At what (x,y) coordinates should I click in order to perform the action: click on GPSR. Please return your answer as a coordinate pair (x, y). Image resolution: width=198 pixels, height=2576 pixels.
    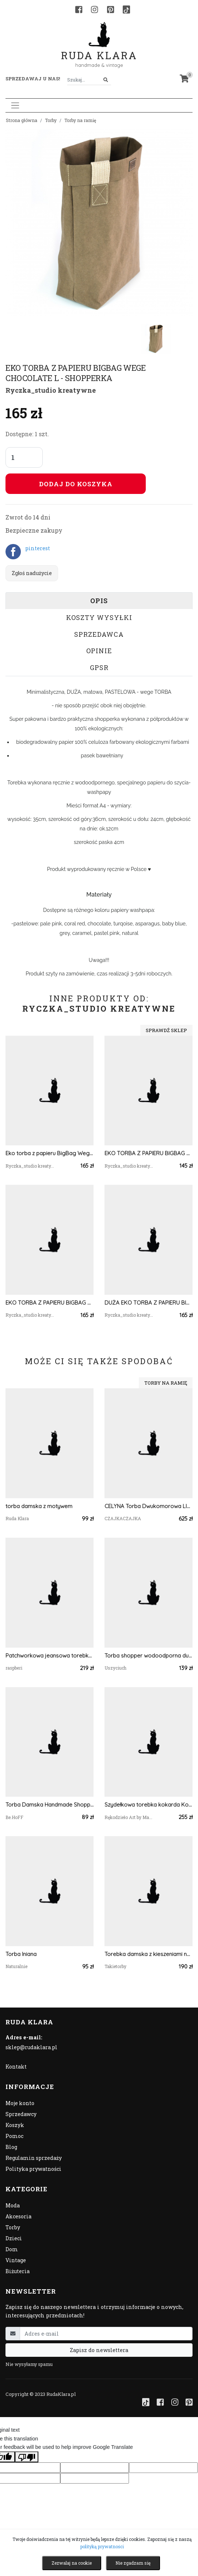
    Looking at the image, I should click on (99, 667).